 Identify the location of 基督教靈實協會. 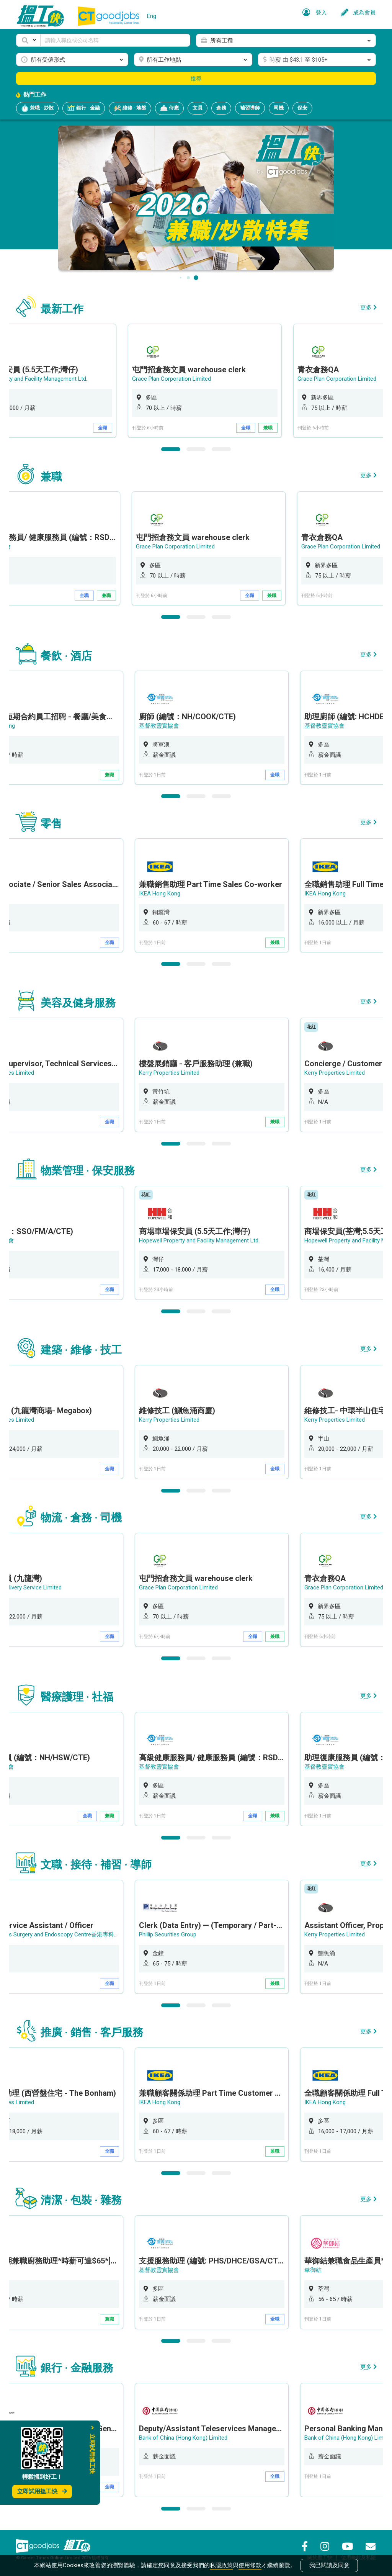
(160, 725).